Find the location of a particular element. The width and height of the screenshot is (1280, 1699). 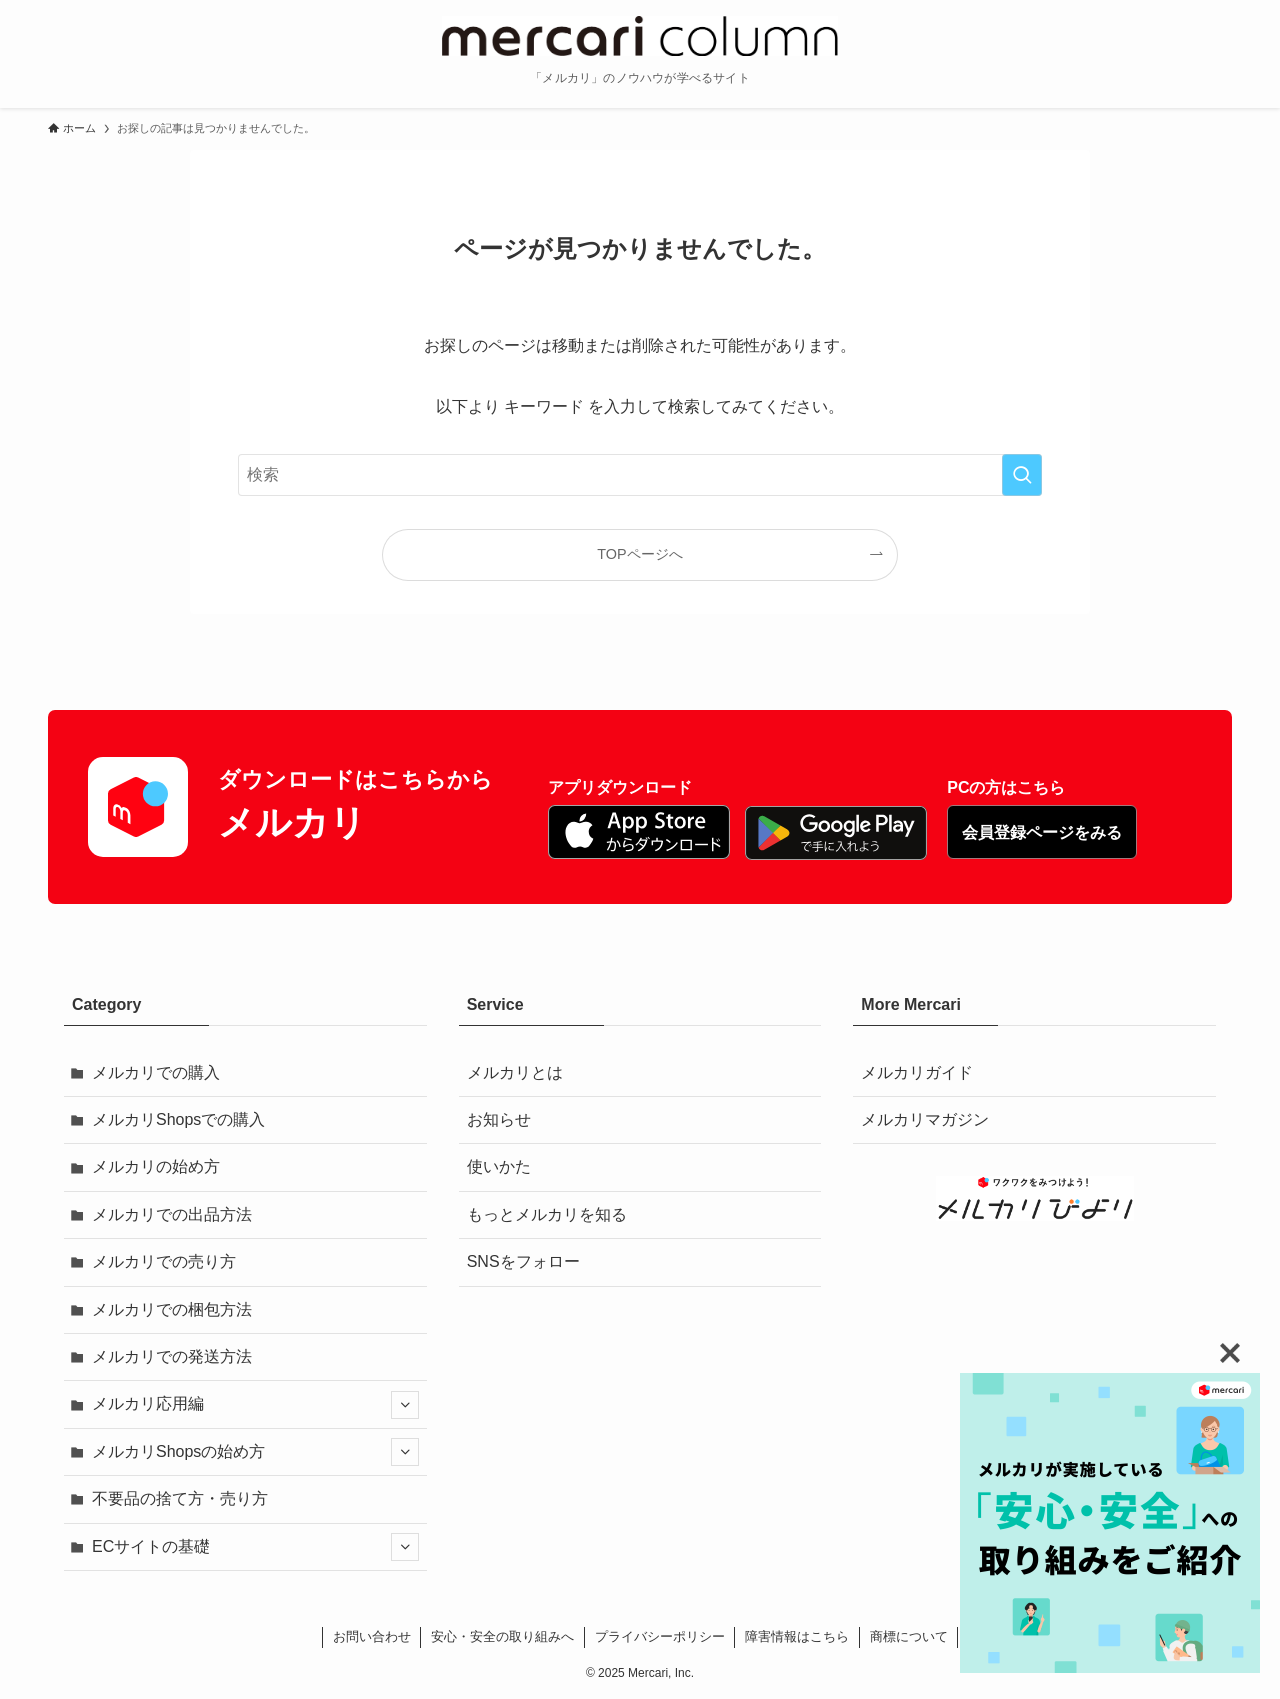

お問い合わせ is located at coordinates (372, 1636).